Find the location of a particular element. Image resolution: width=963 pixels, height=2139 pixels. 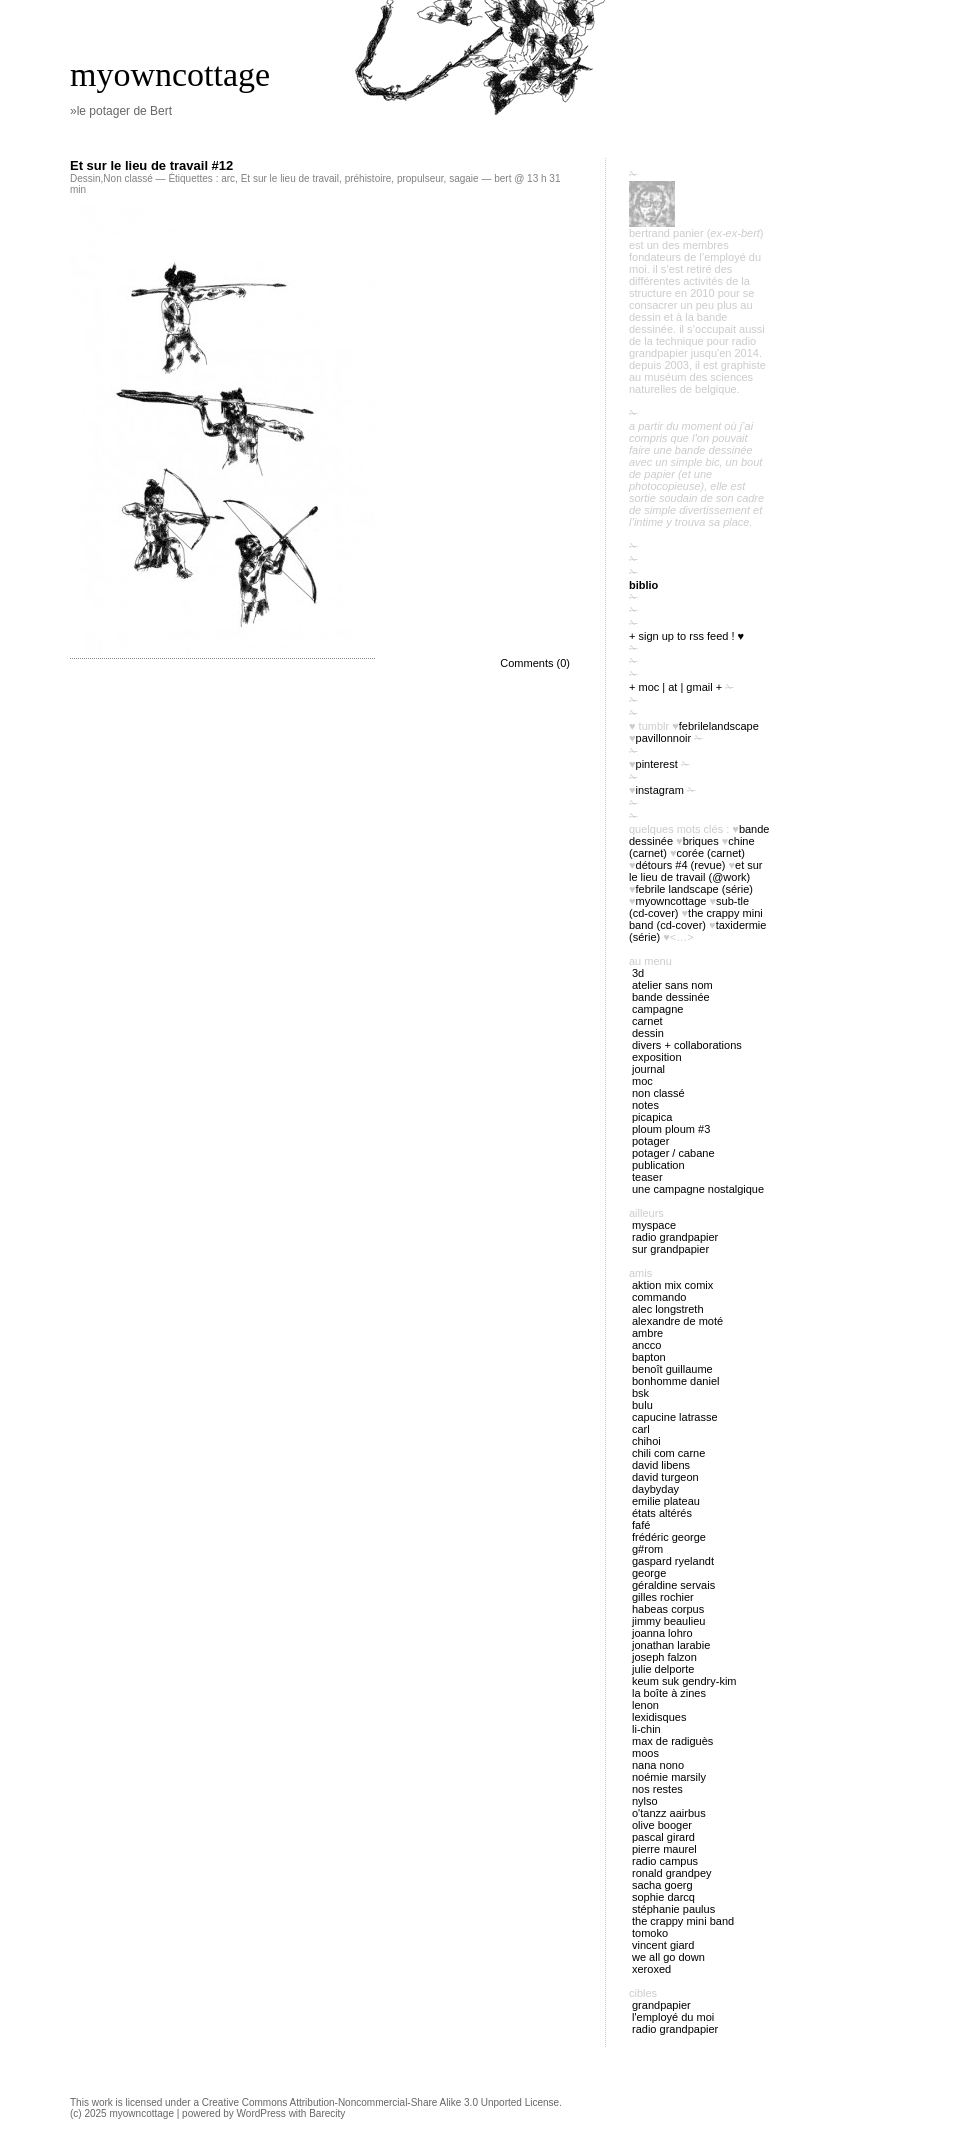

atelier sans nom is located at coordinates (672, 985).